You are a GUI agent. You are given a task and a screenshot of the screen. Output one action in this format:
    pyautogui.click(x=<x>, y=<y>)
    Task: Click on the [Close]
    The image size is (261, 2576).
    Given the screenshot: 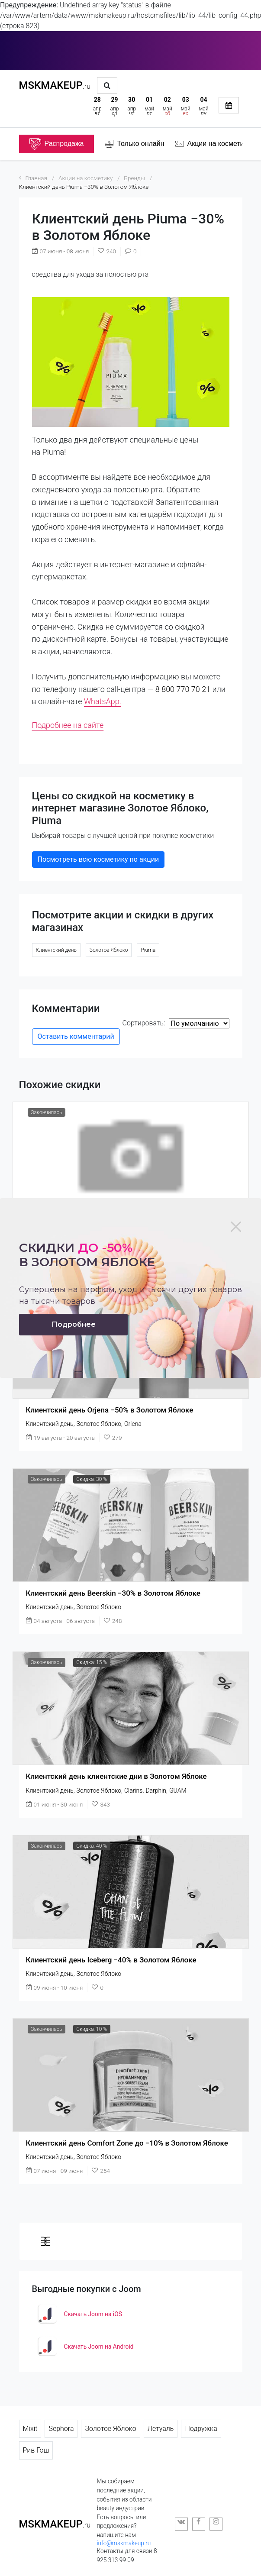 What is the action you would take?
    pyautogui.click(x=236, y=1227)
    